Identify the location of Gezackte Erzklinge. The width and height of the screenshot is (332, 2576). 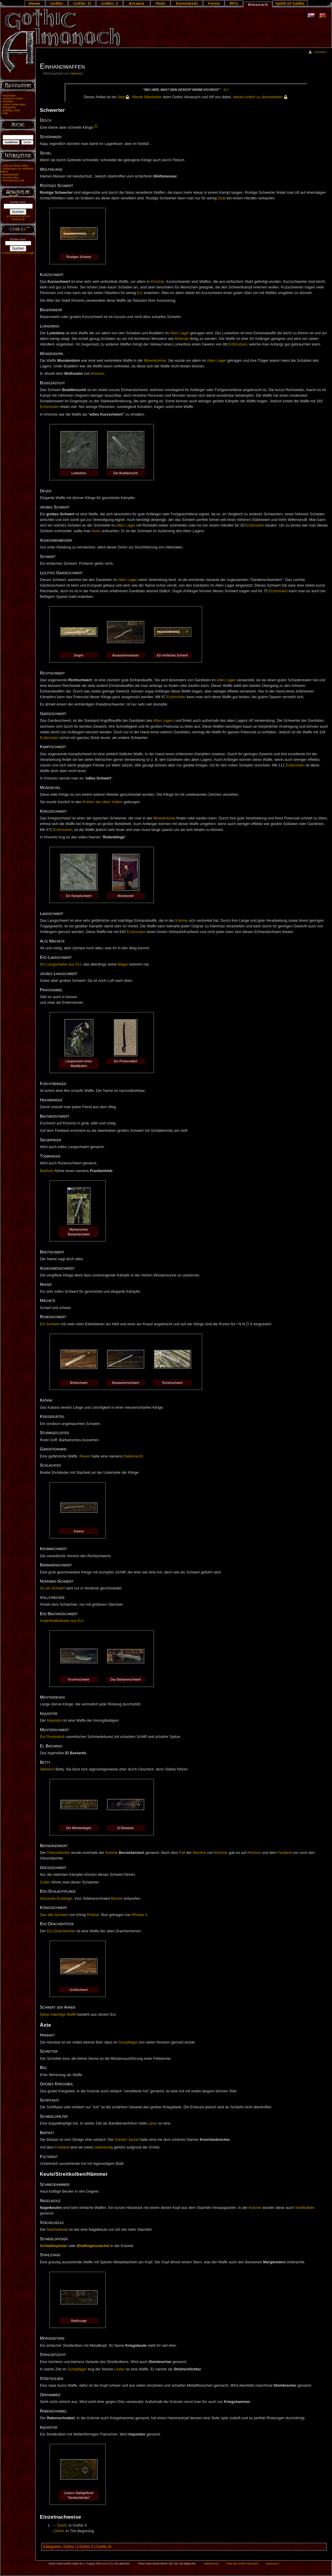
(56, 1899).